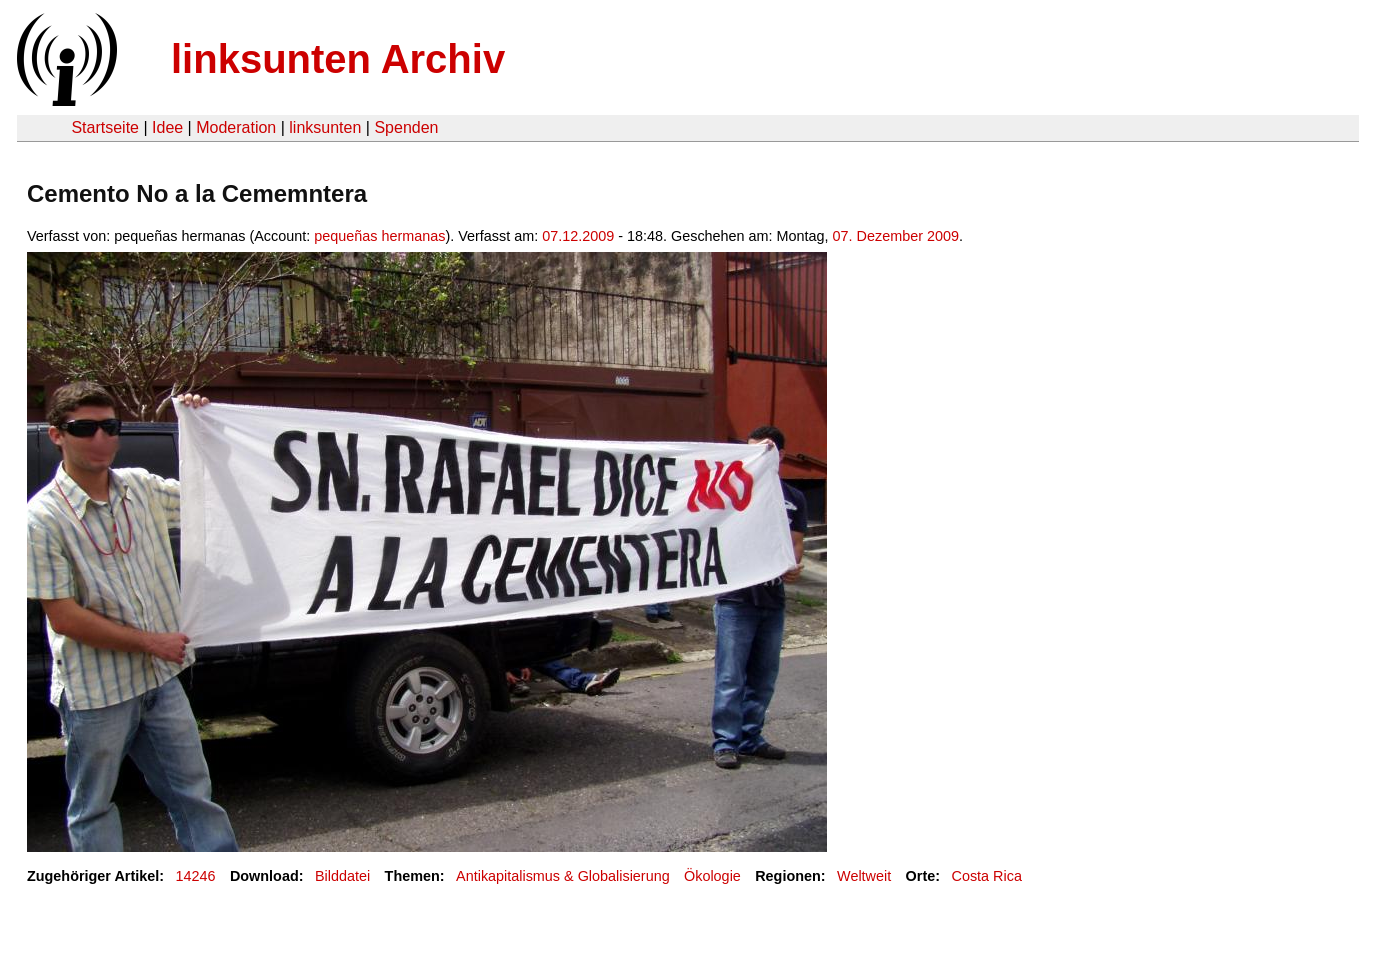 Image resolution: width=1376 pixels, height=959 pixels. Describe the element at coordinates (325, 127) in the screenshot. I see `linksunten` at that location.